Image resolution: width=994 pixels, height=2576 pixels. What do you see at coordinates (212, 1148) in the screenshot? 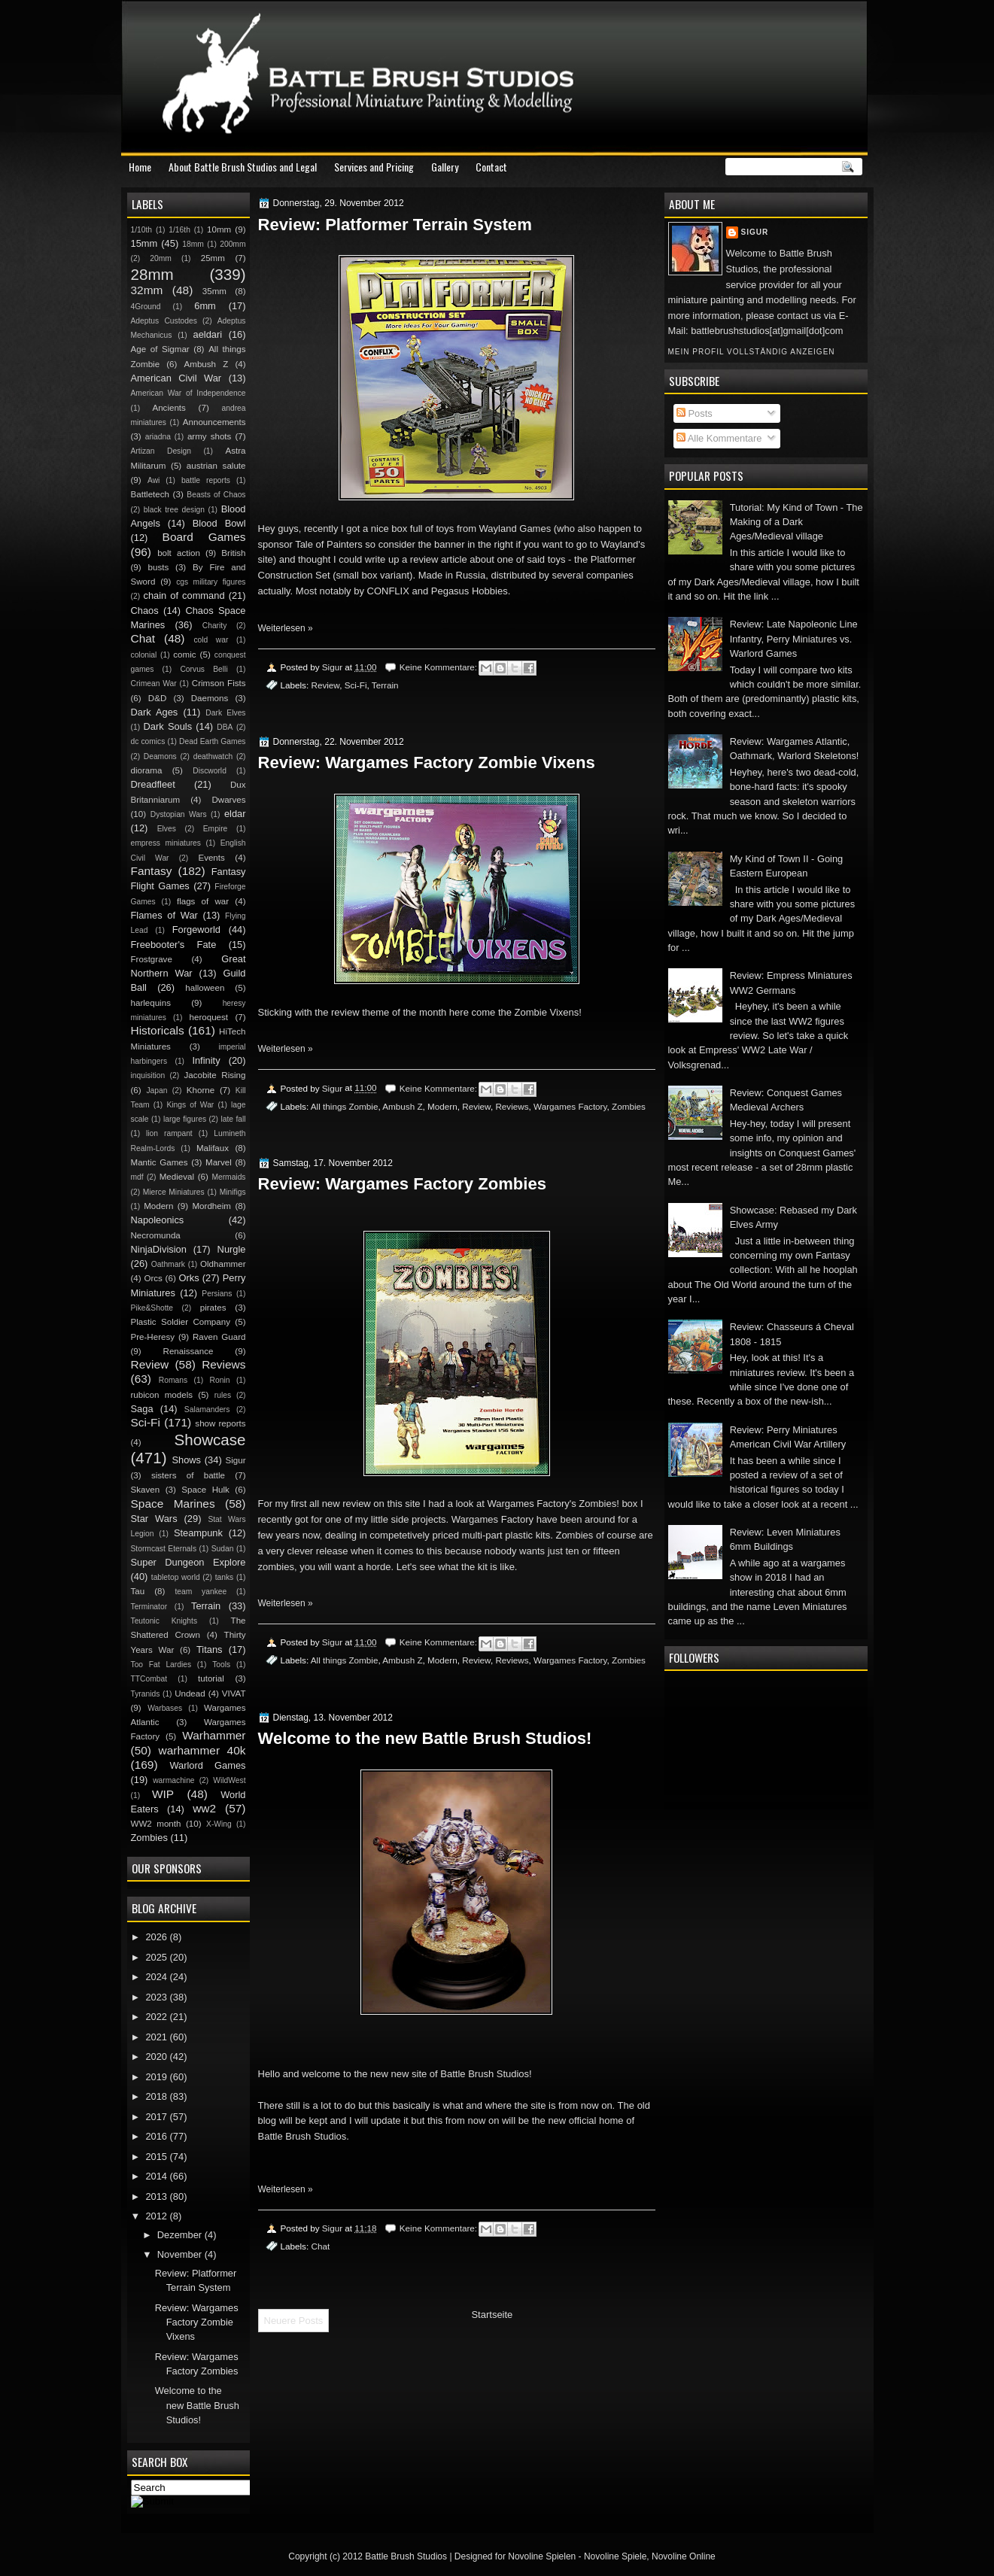
I see `Malifaux` at bounding box center [212, 1148].